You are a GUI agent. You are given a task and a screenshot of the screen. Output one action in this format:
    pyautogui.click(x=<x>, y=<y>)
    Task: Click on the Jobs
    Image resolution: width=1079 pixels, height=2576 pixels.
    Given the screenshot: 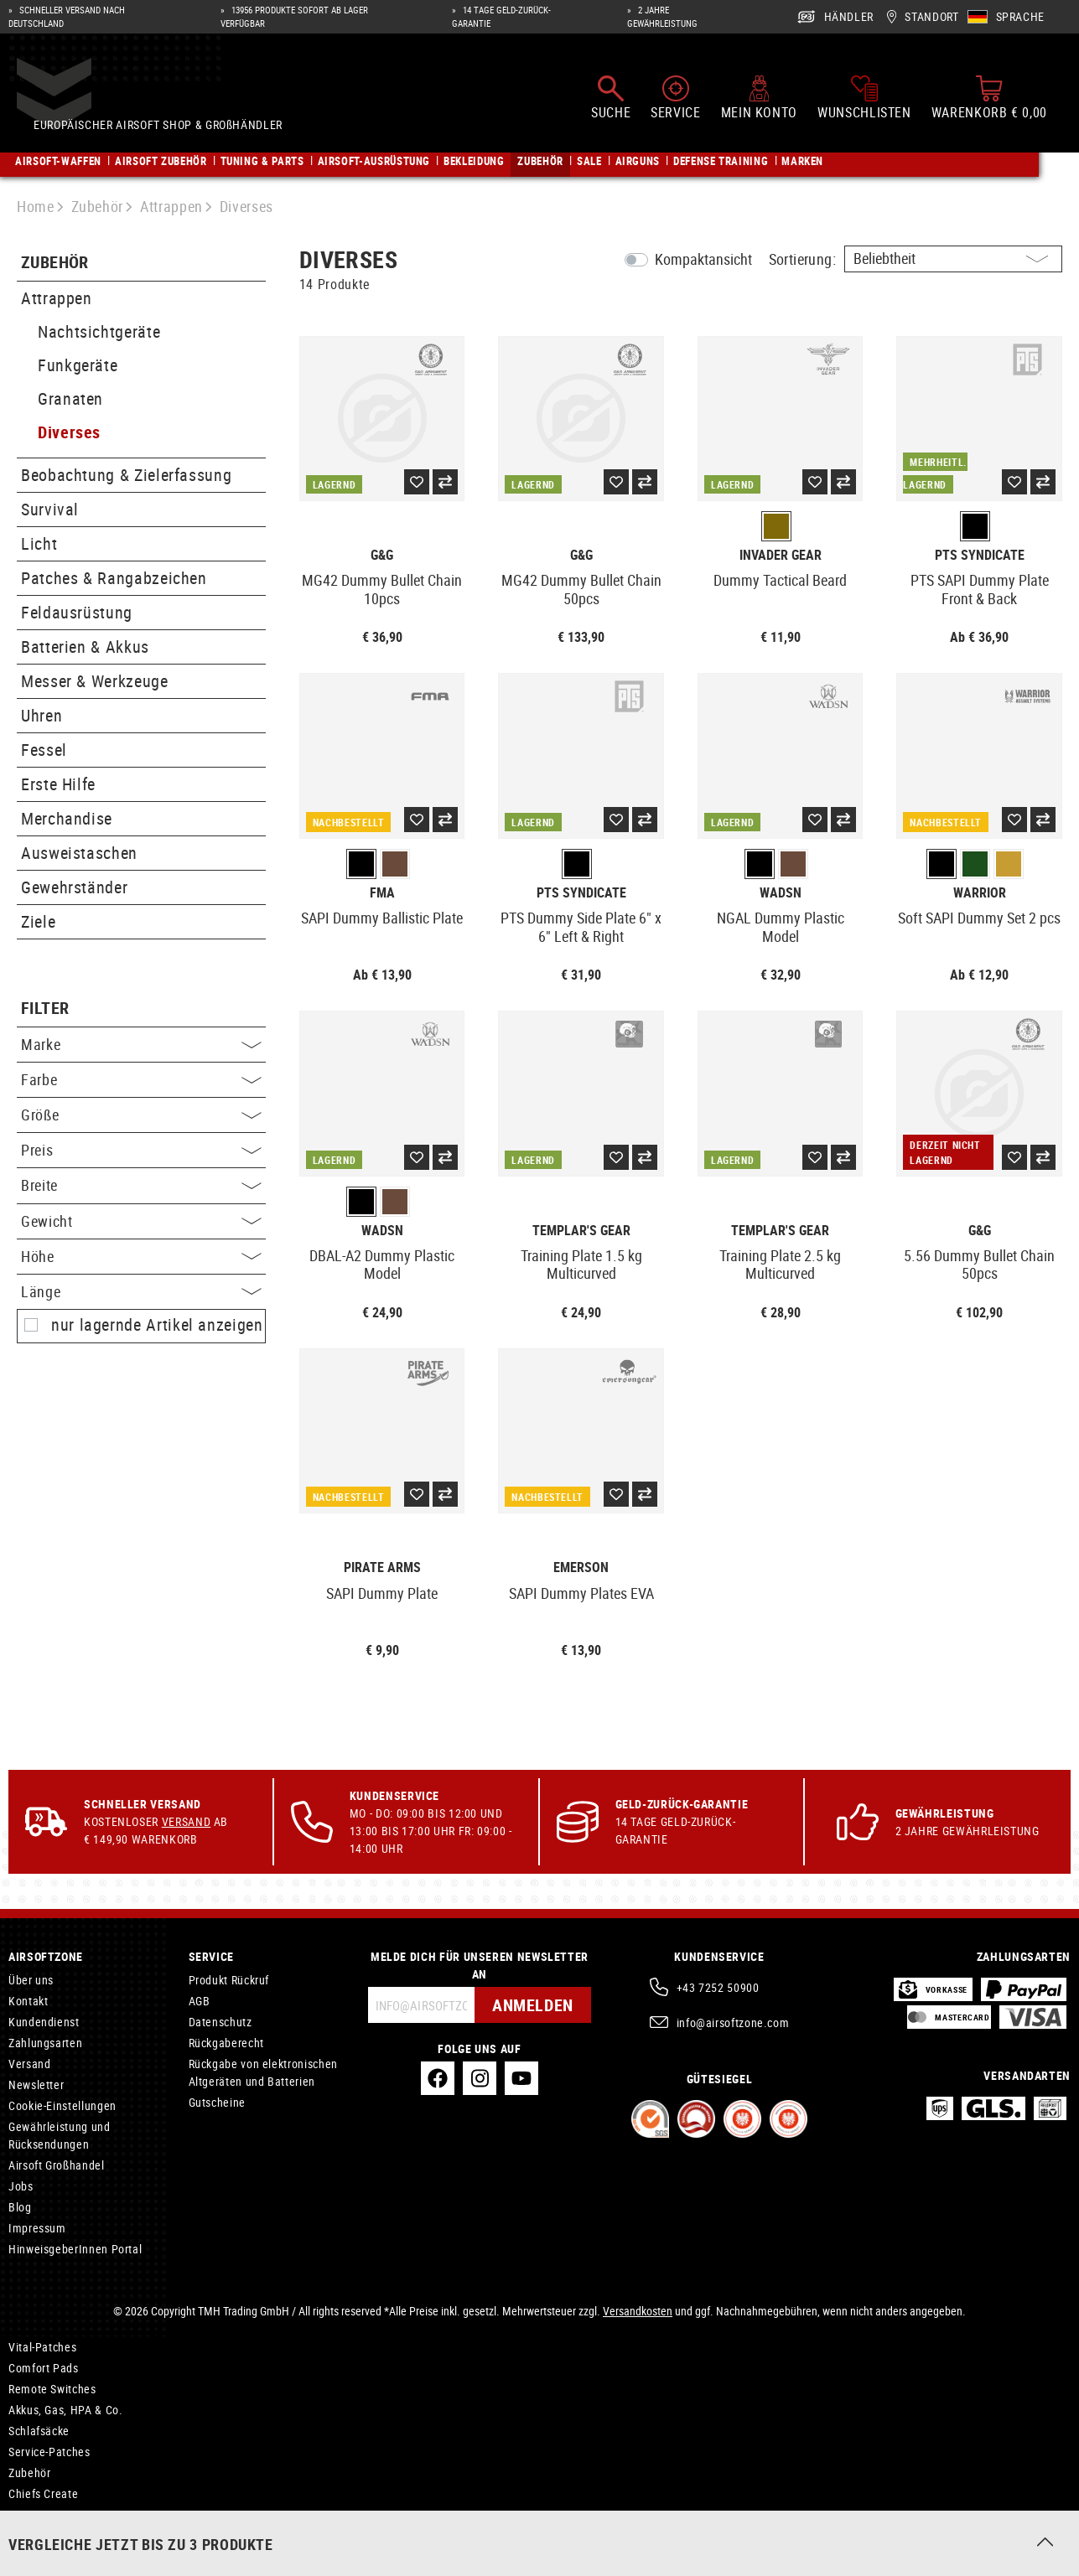 What is the action you would take?
    pyautogui.click(x=21, y=2186)
    